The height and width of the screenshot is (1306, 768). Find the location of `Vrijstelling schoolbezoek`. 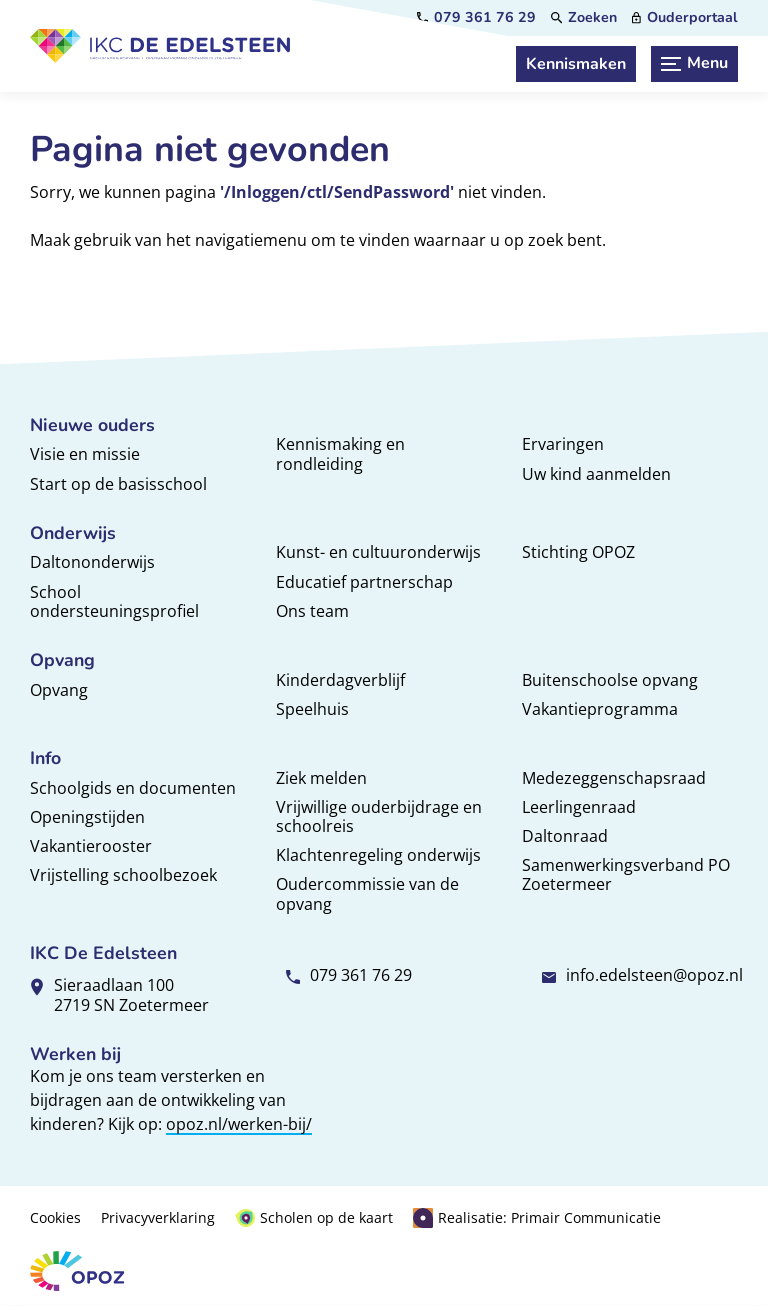

Vrijstelling schoolbezoek is located at coordinates (123, 875).